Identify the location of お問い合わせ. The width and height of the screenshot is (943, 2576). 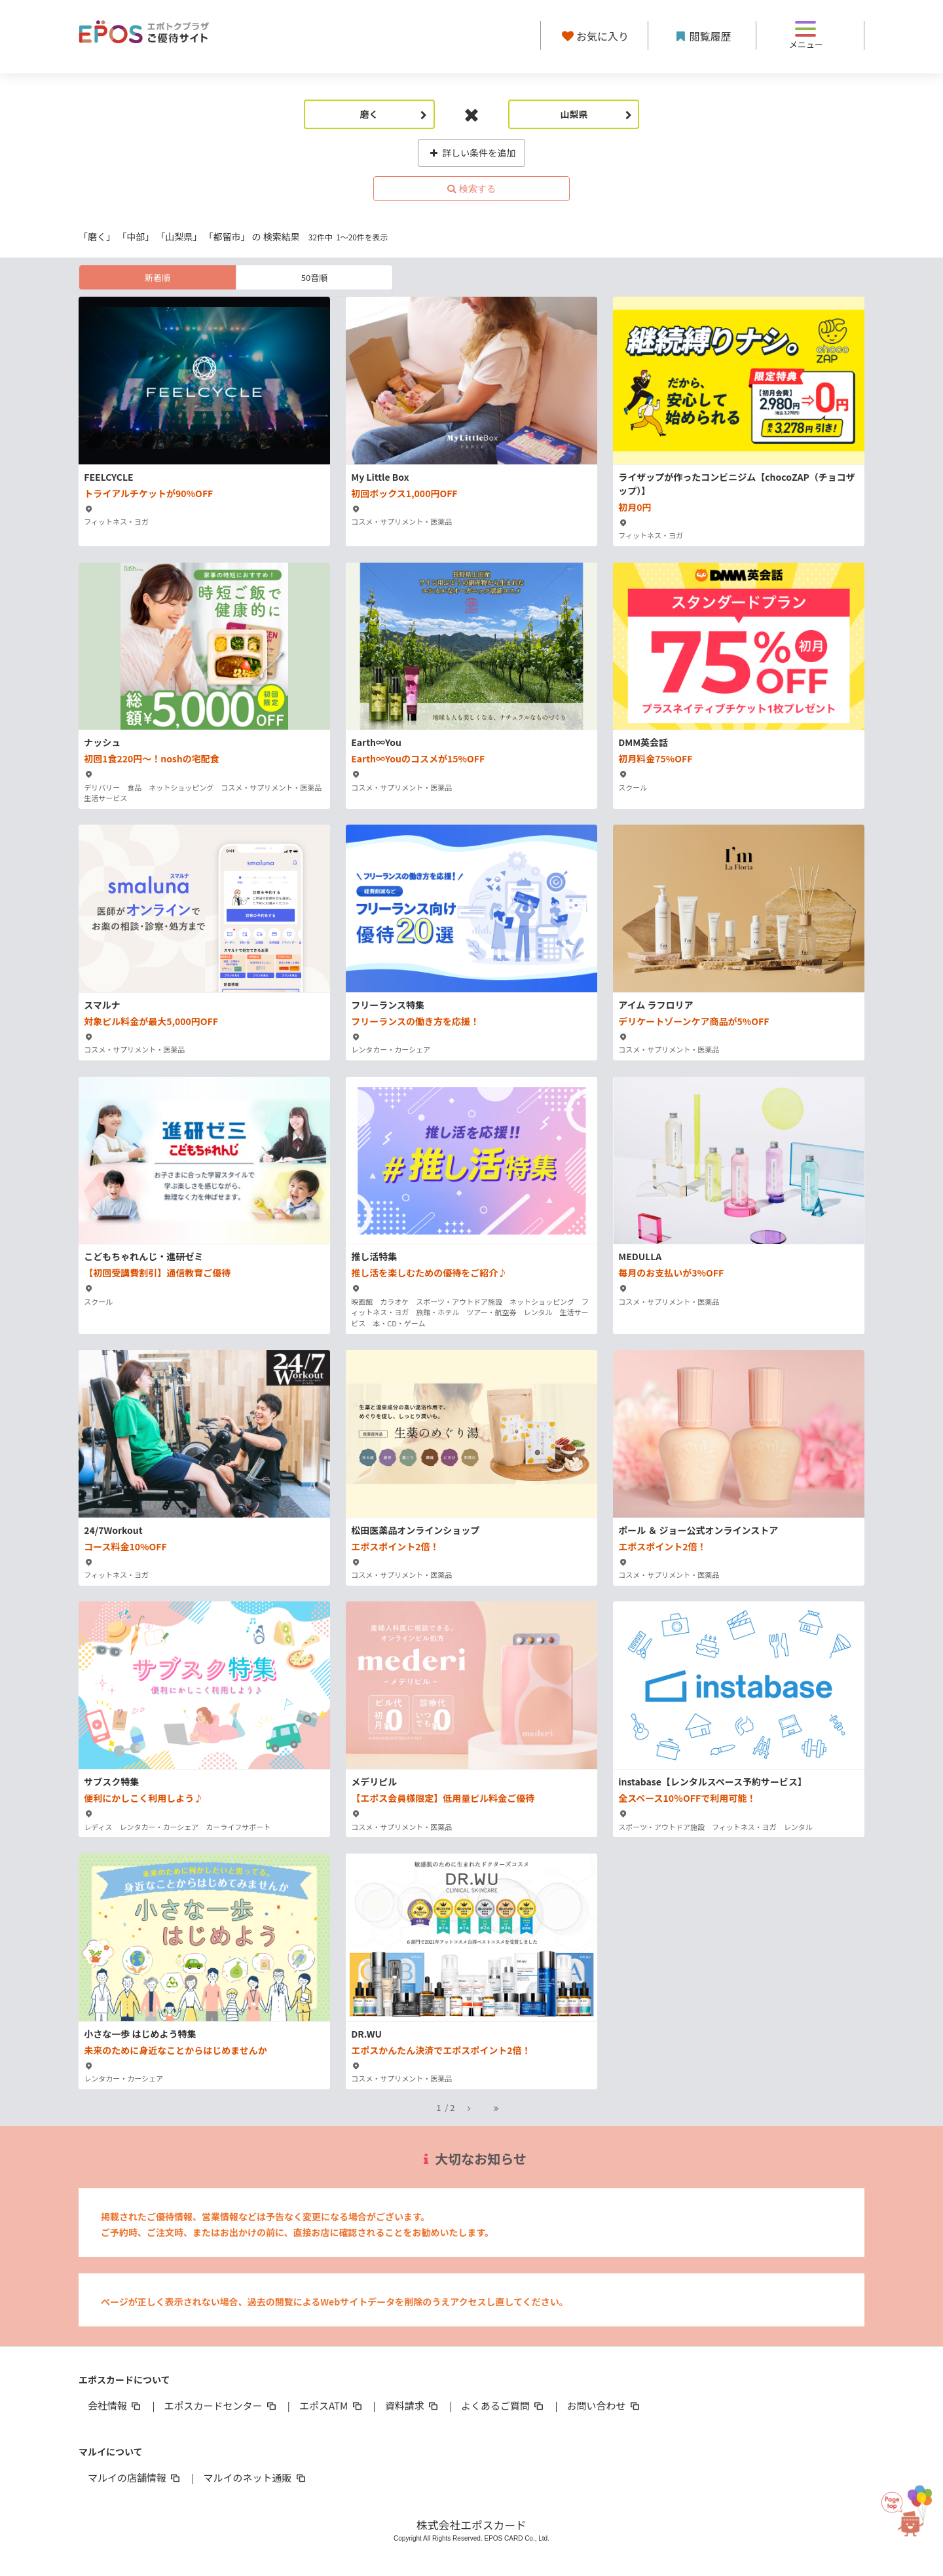
(604, 2405).